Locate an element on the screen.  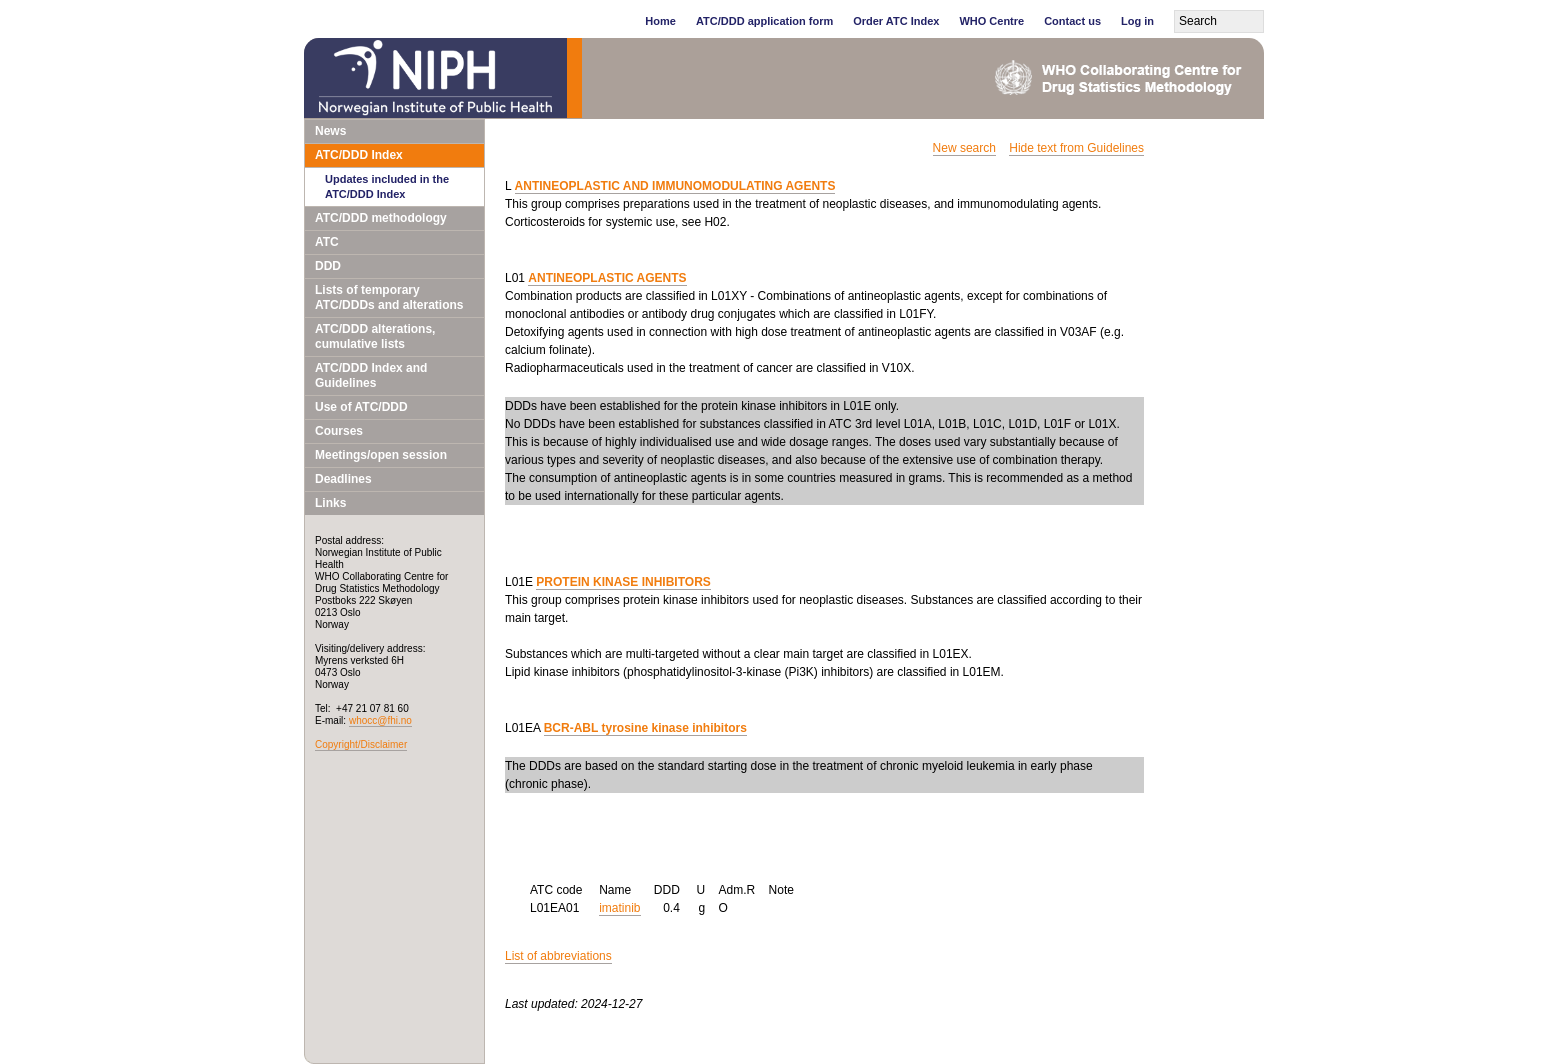
ATC/DDD Index and Guidelines is located at coordinates (371, 375).